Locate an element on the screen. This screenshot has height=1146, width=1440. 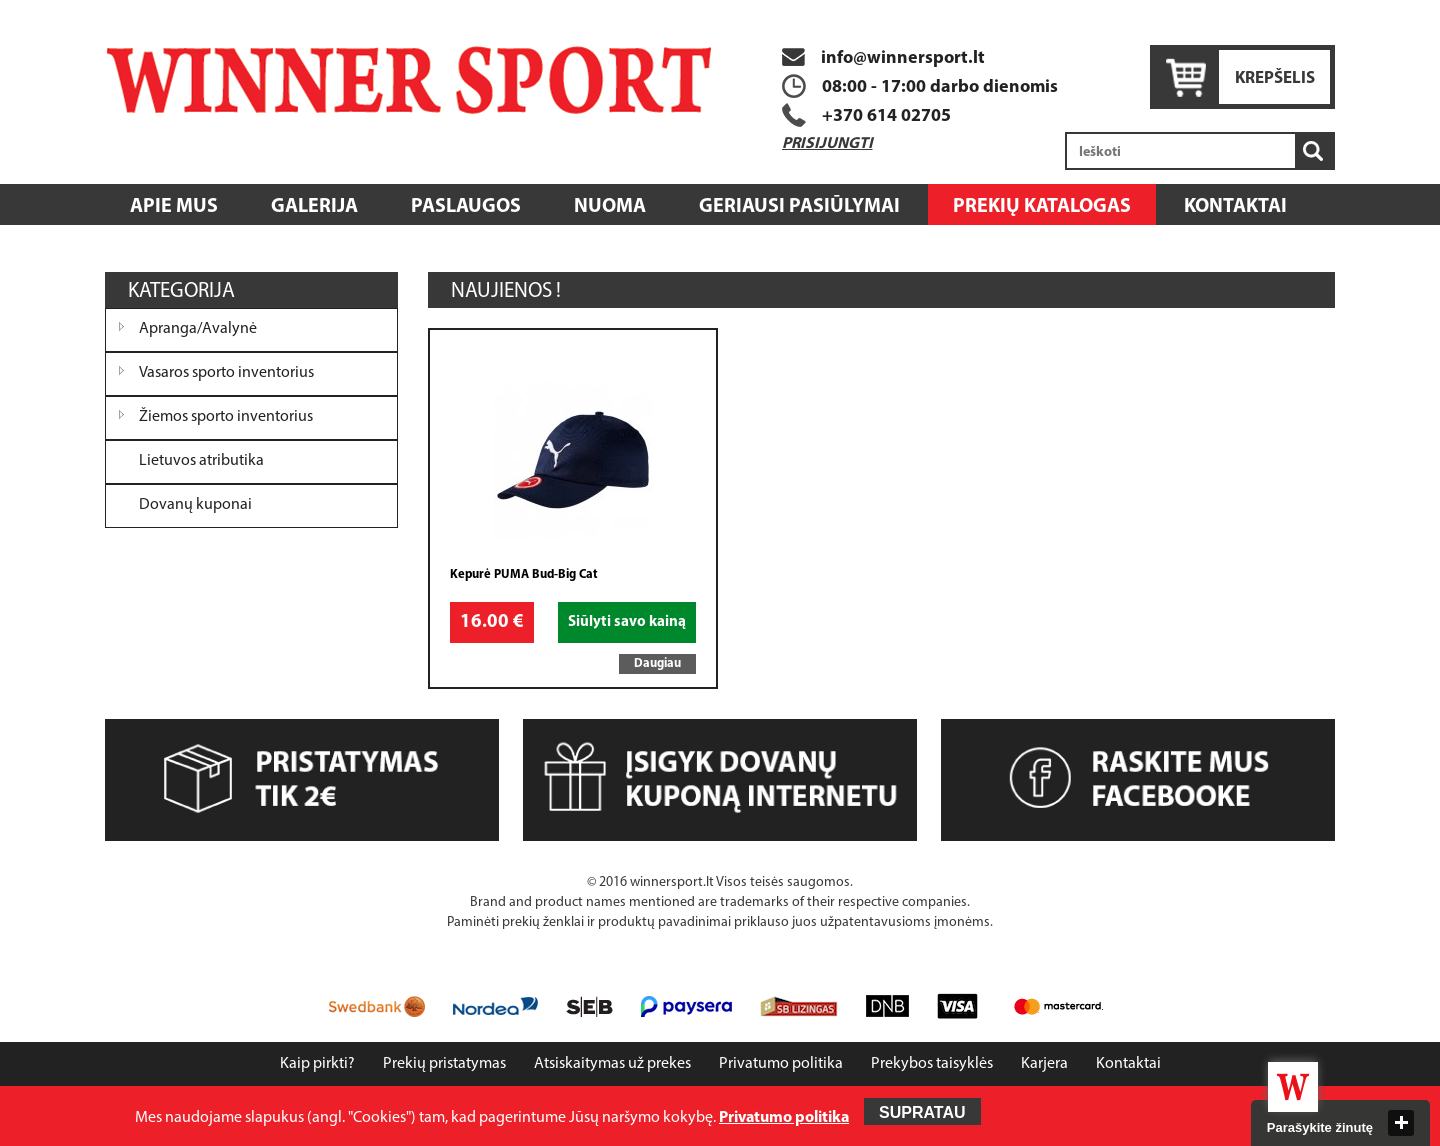
[tree] is located at coordinates (251, 418).